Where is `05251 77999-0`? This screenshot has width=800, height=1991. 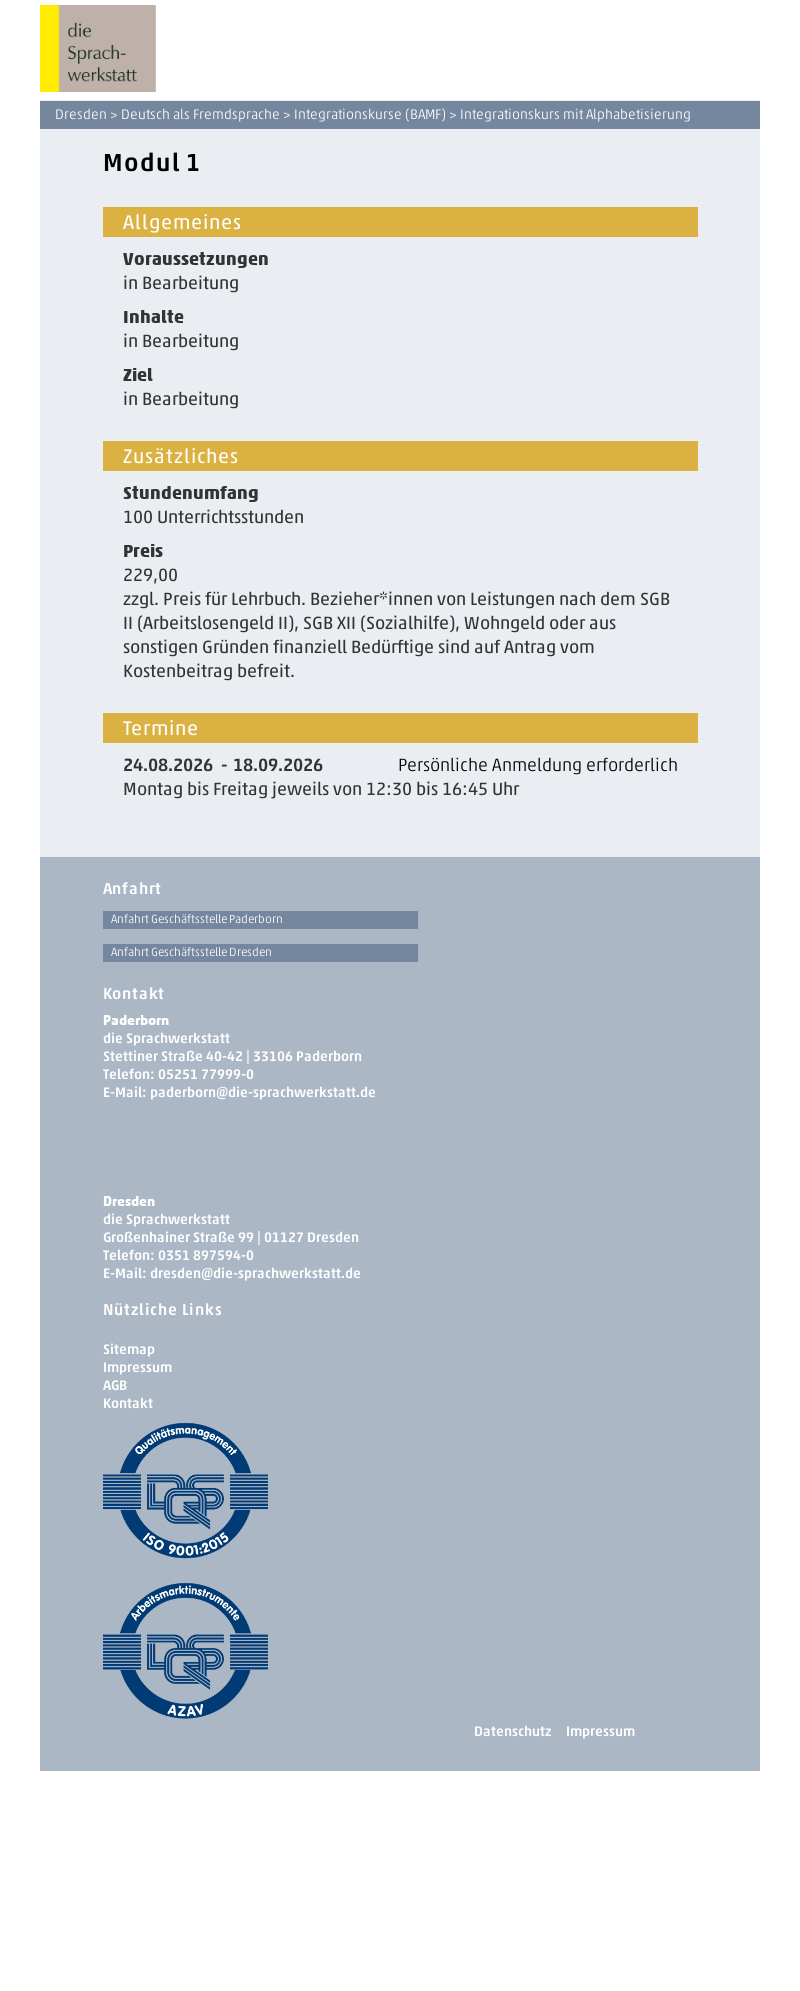 05251 77999-0 is located at coordinates (206, 1074).